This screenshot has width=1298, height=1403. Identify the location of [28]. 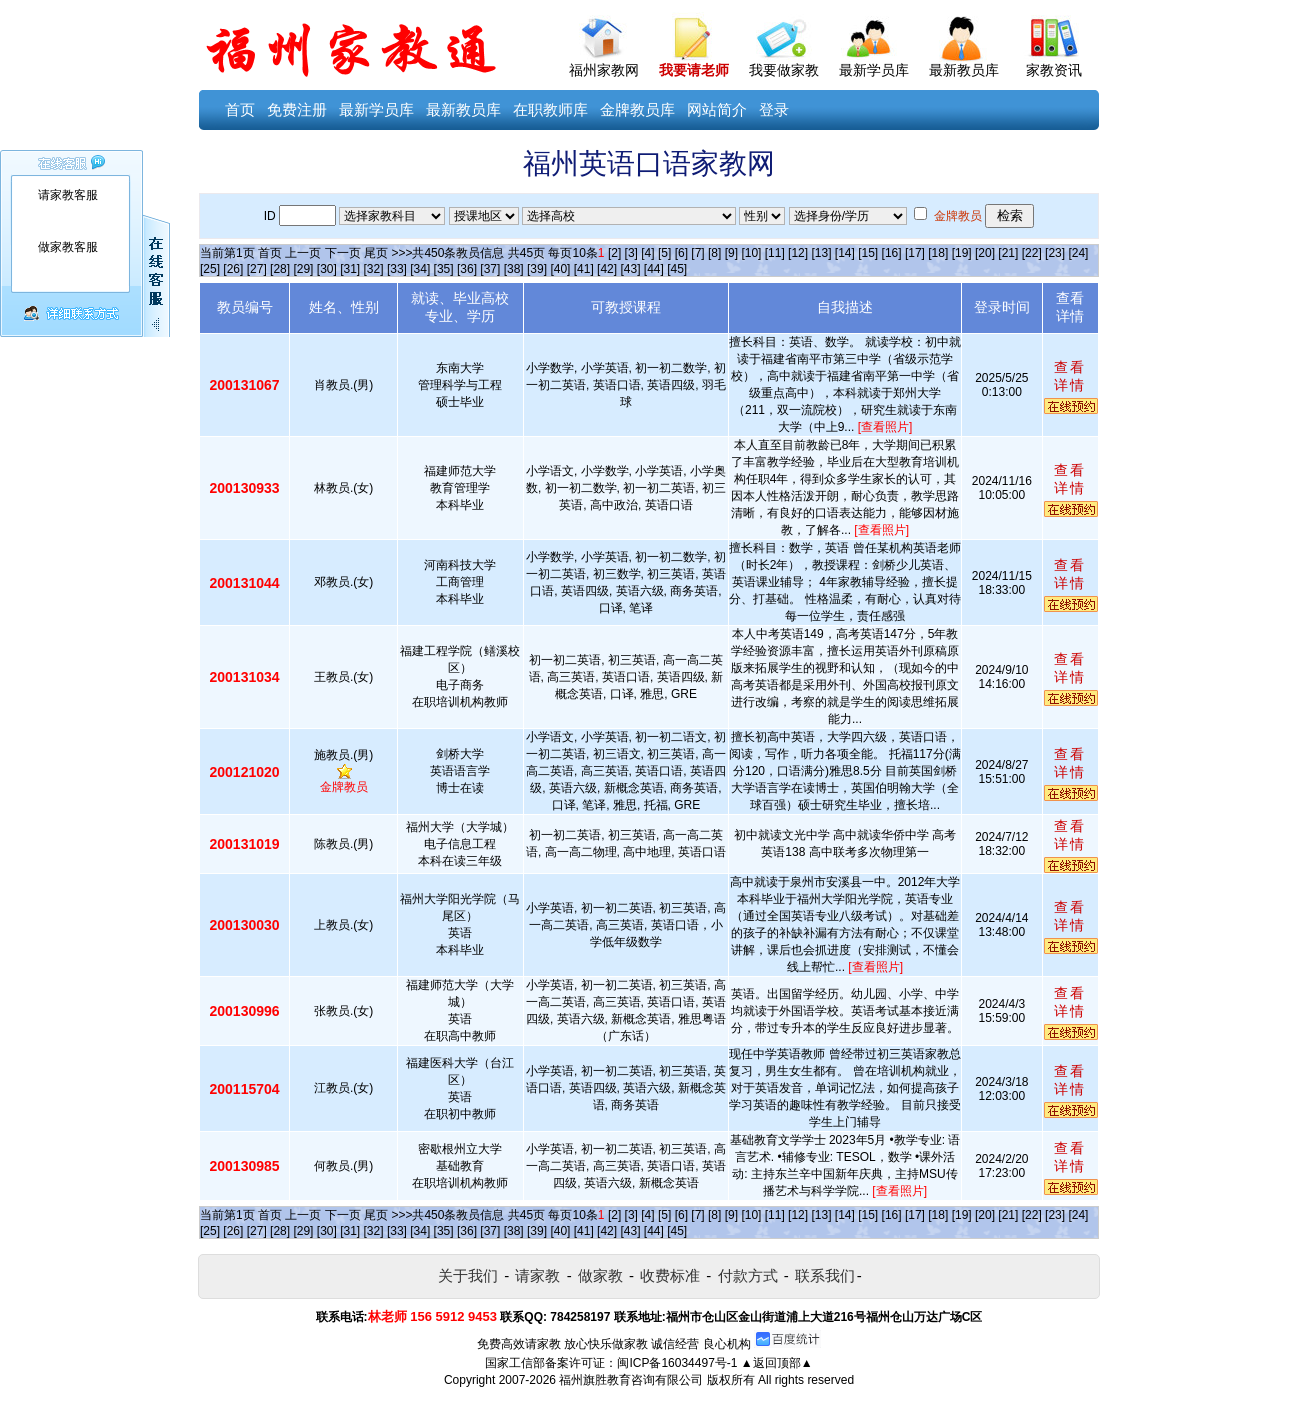
(280, 269).